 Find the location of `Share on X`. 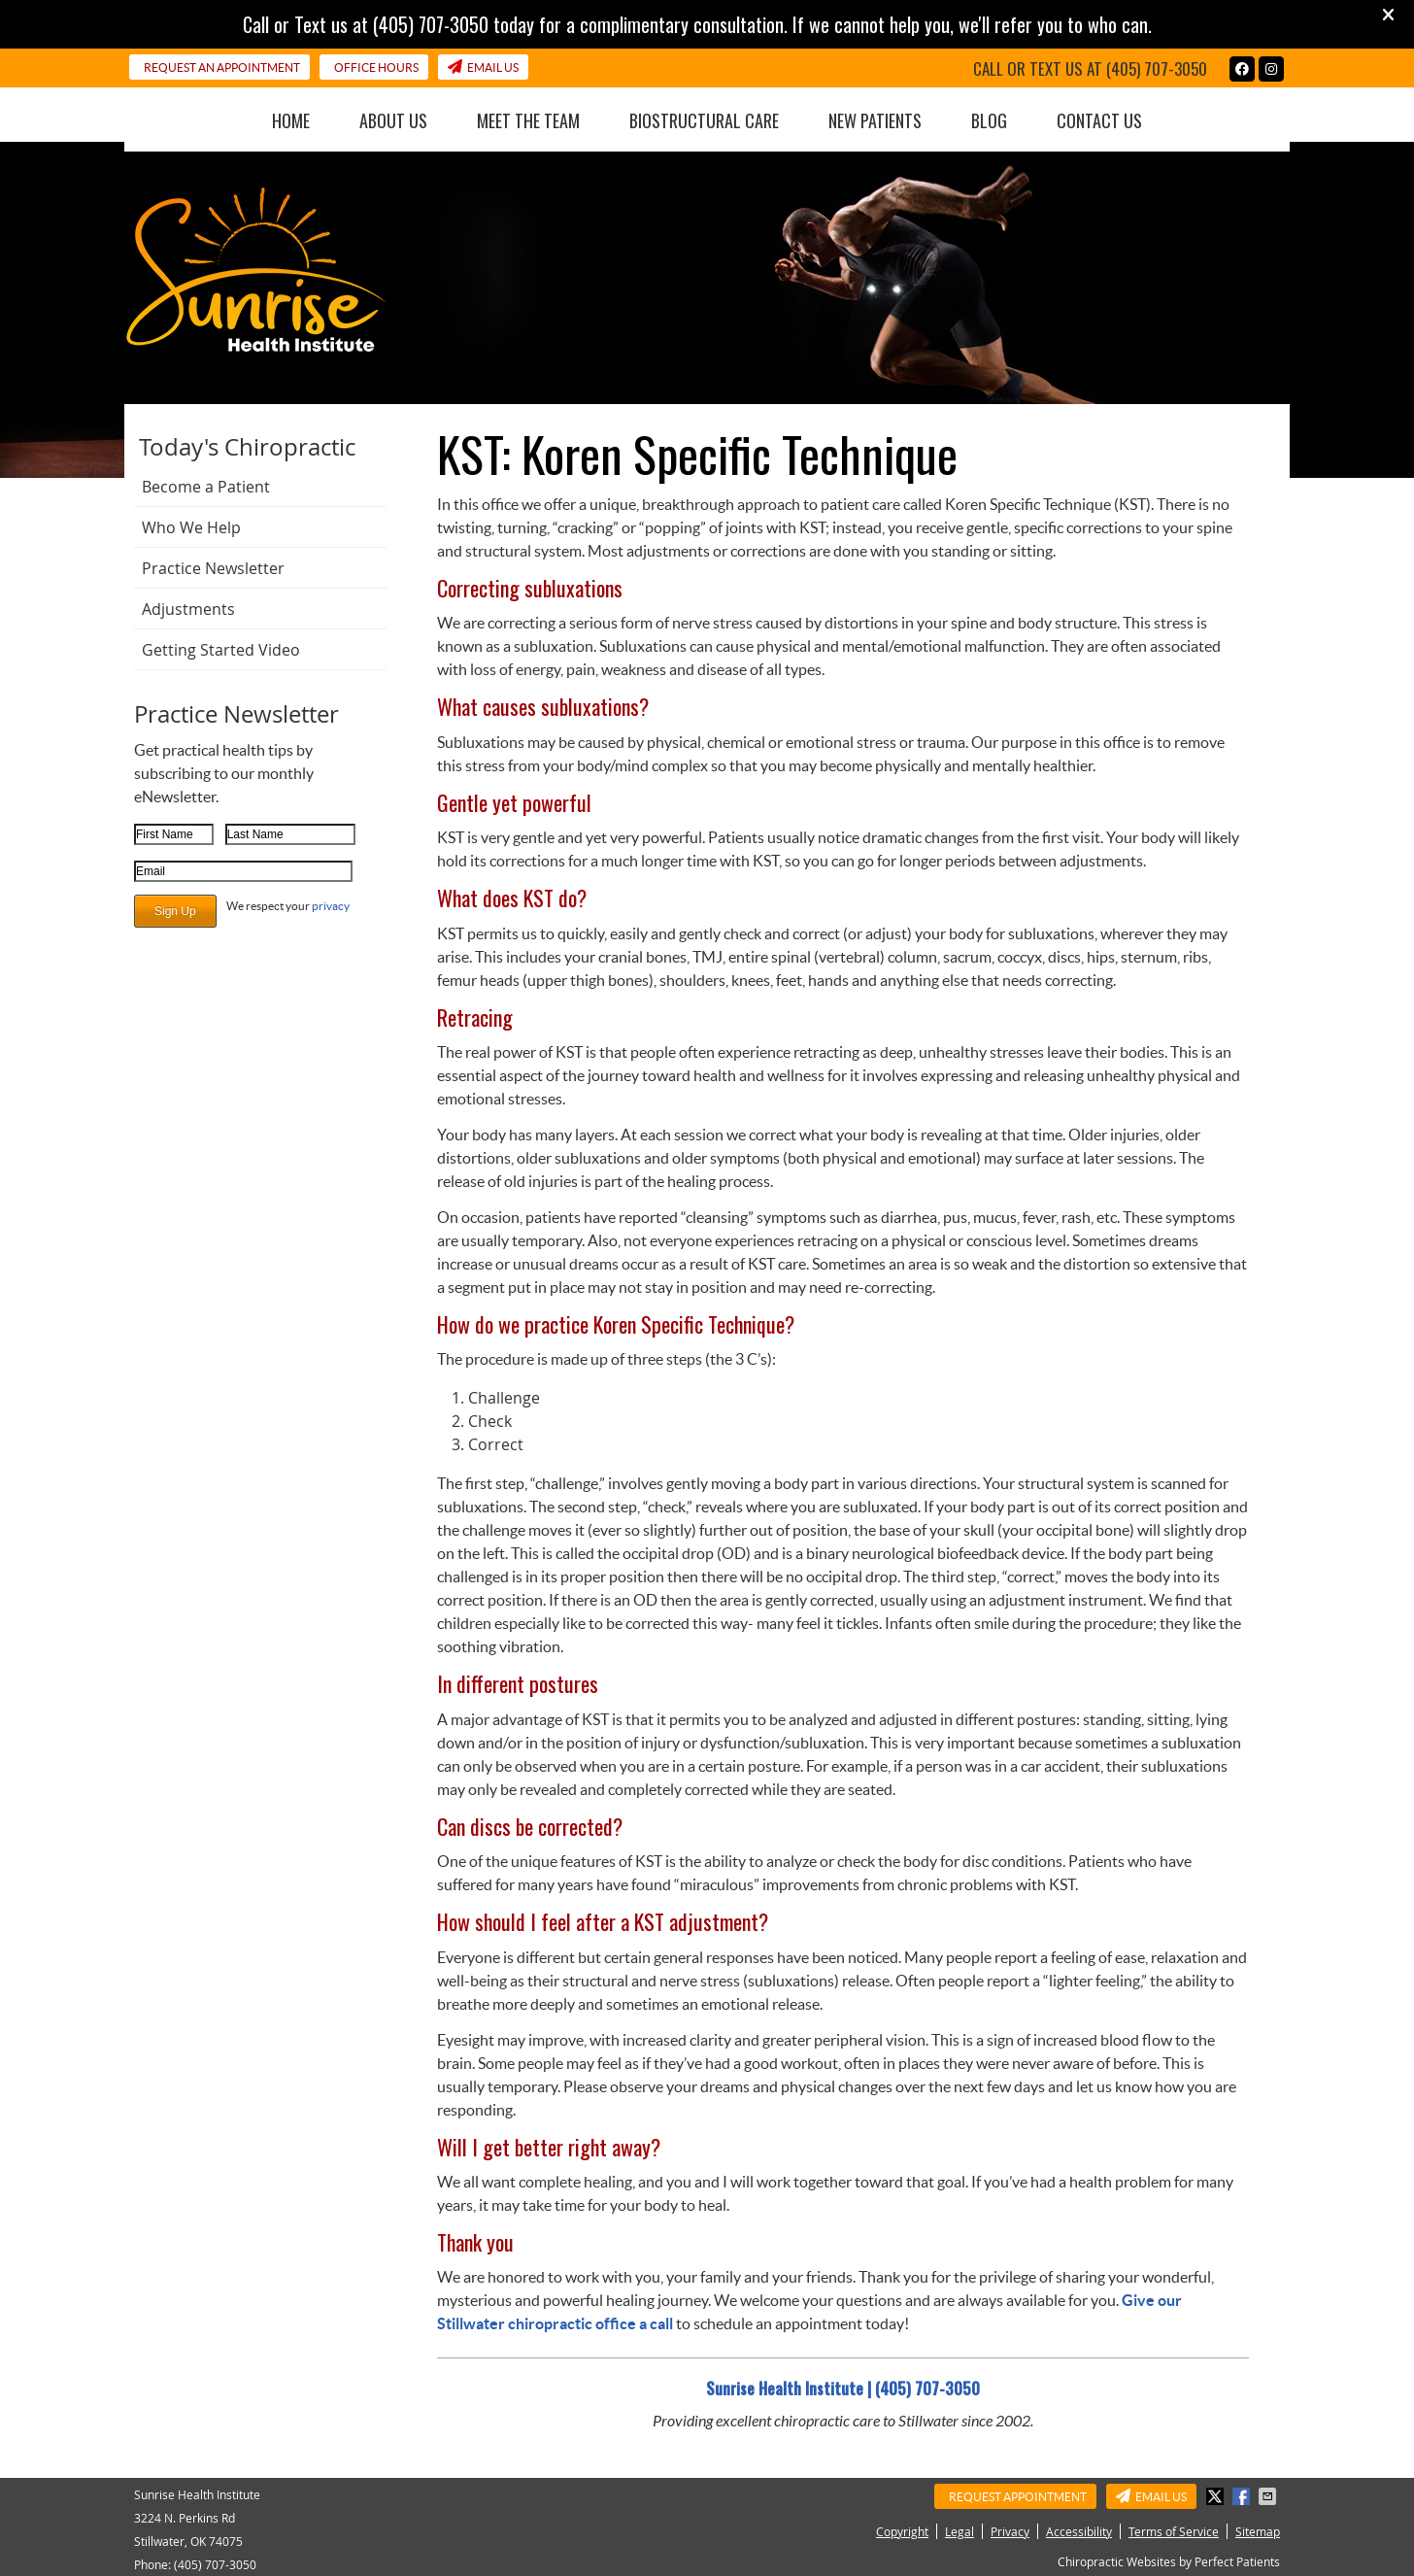

Share on X is located at coordinates (1217, 2496).